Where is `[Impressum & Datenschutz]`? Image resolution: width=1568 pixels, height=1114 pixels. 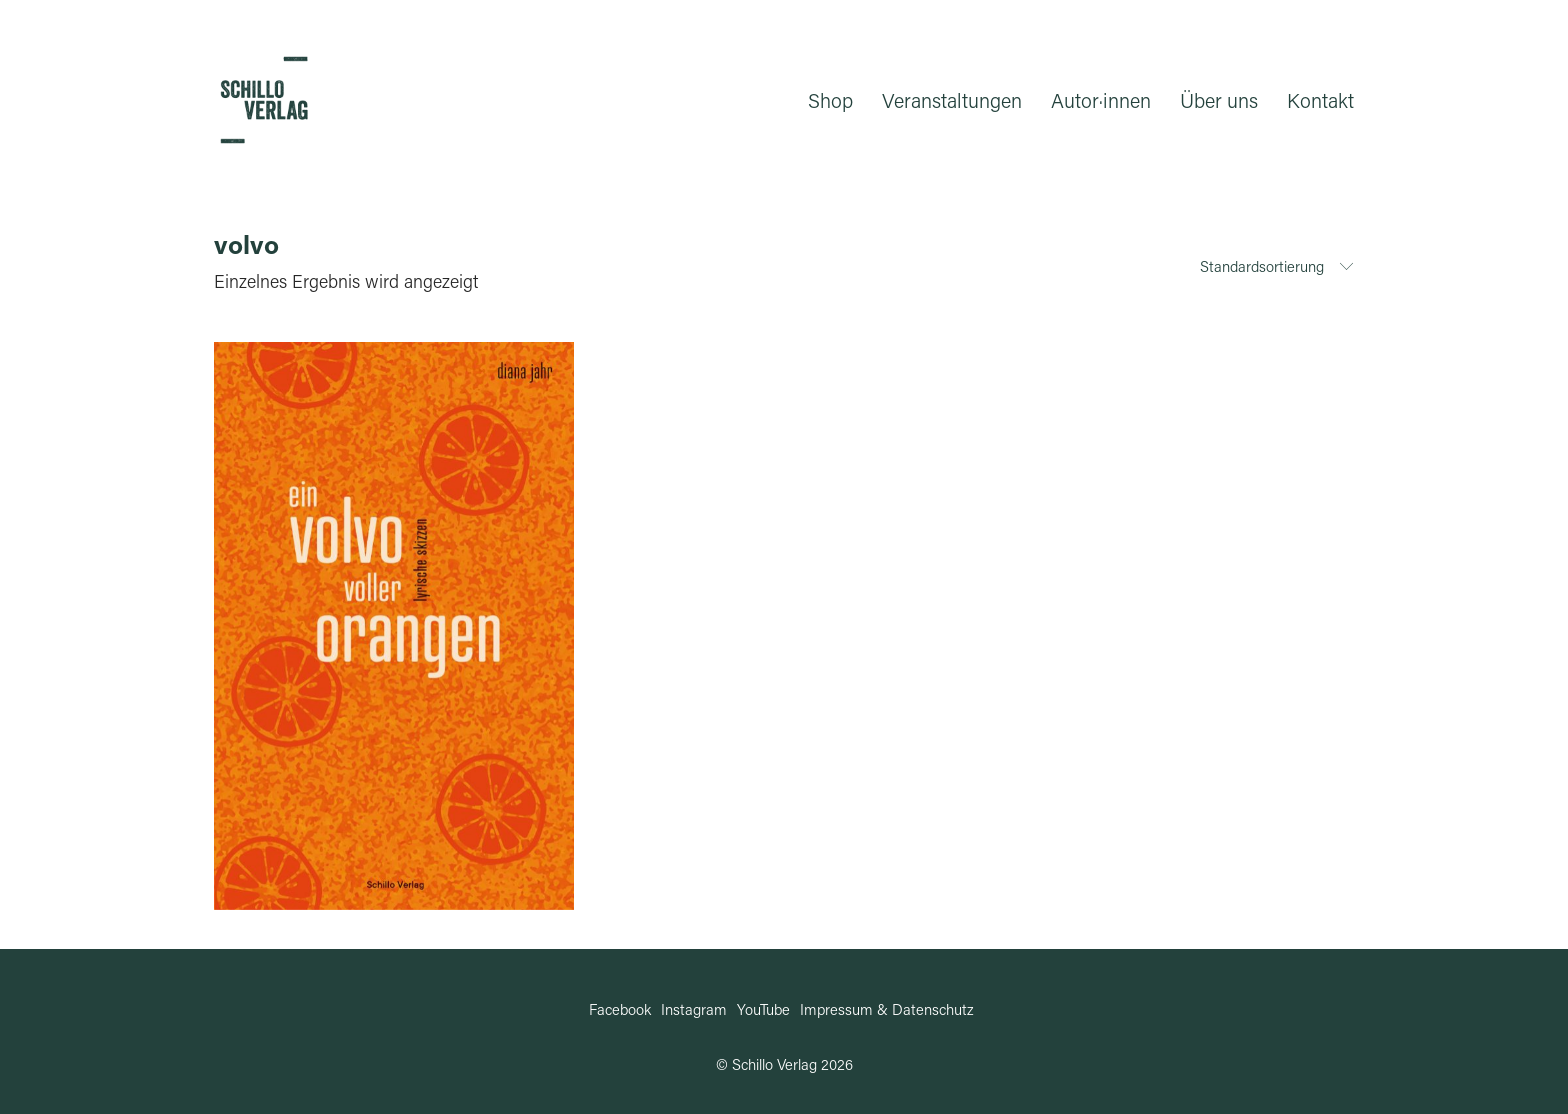 [Impressum & Datenschutz] is located at coordinates (887, 1009).